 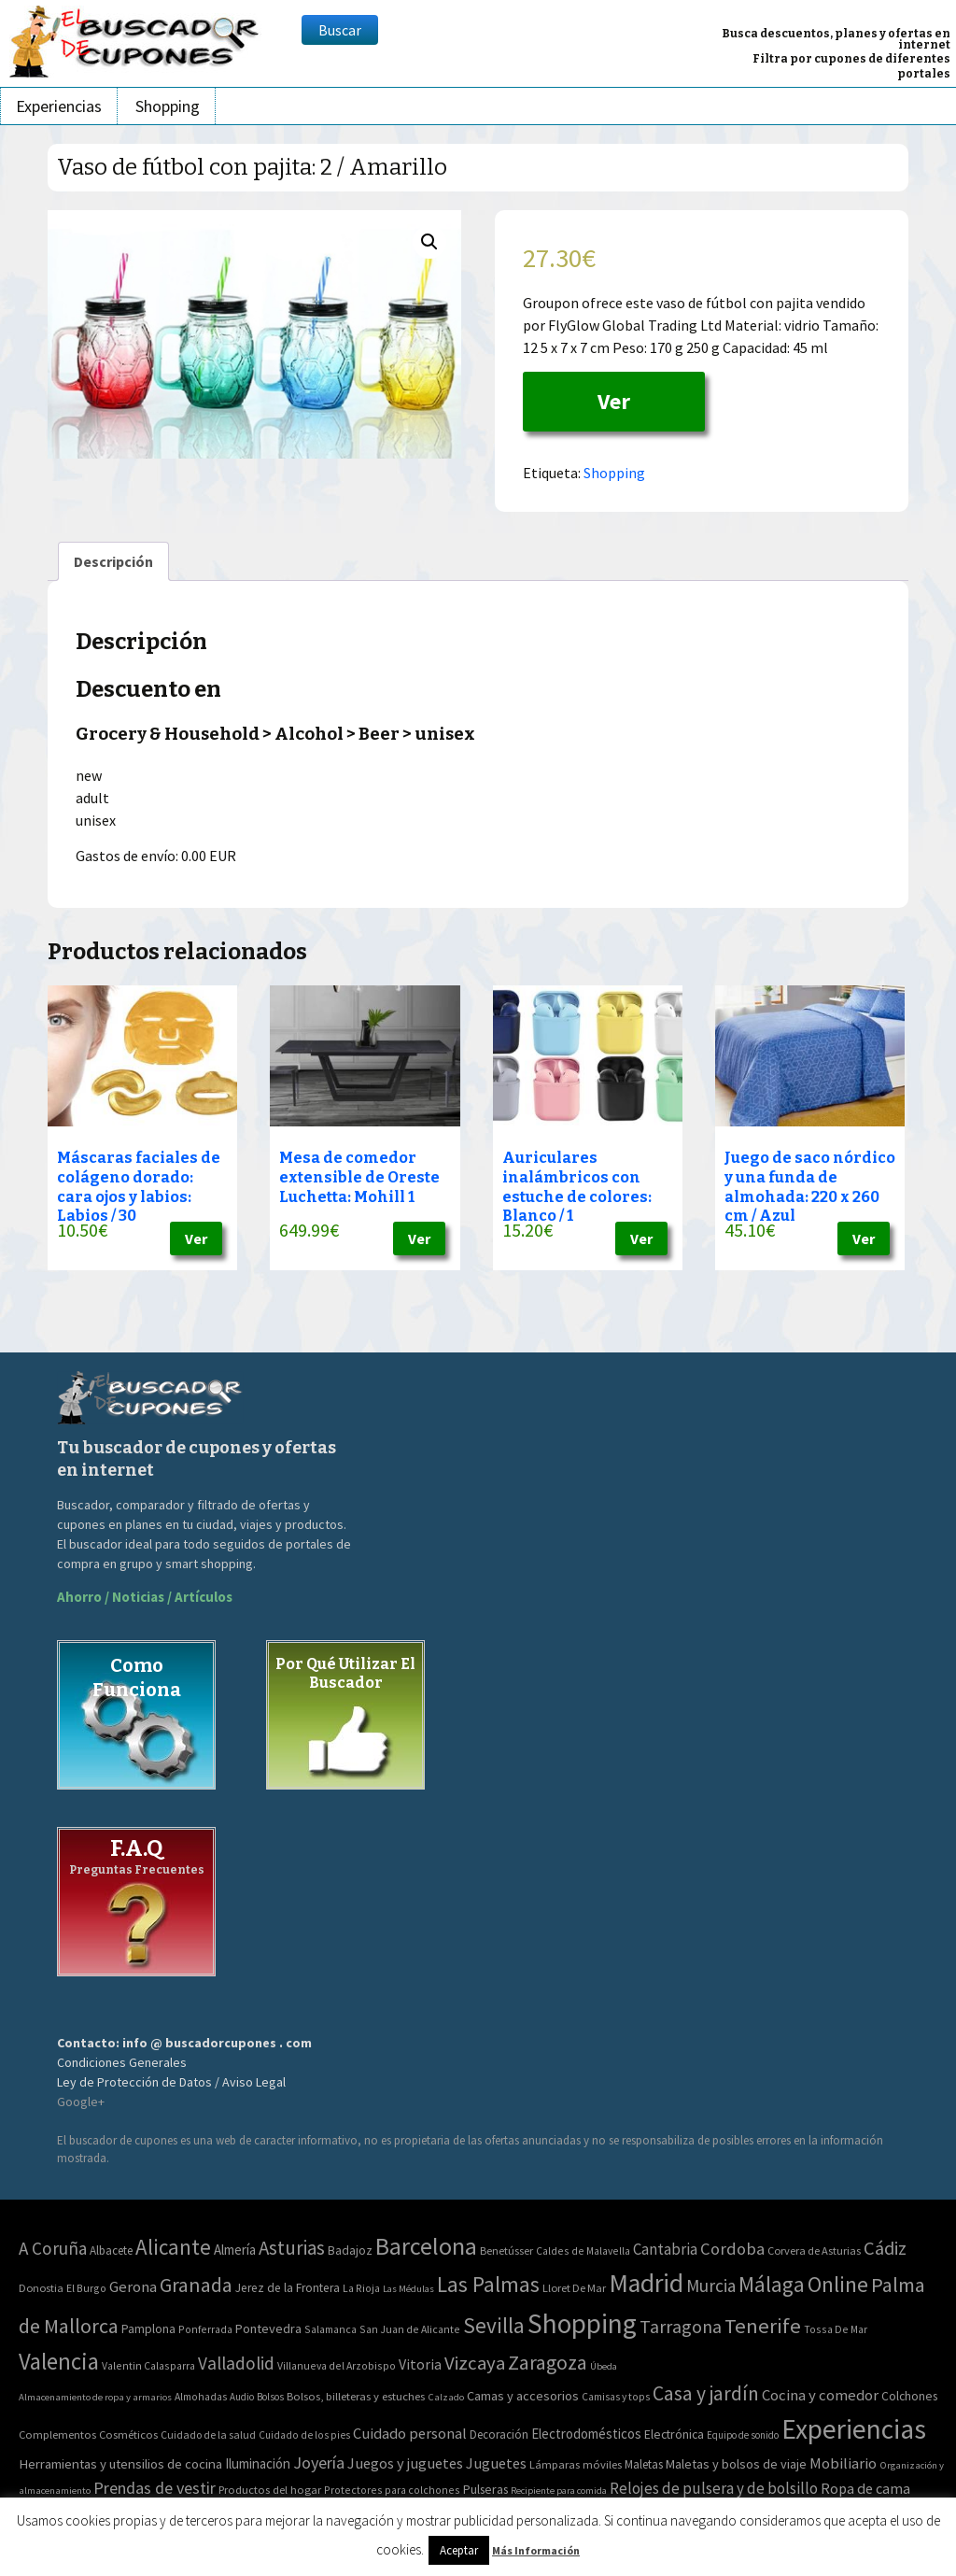 I want to click on Benetússer [Benetússer (3 elementos)], so click(x=506, y=2250).